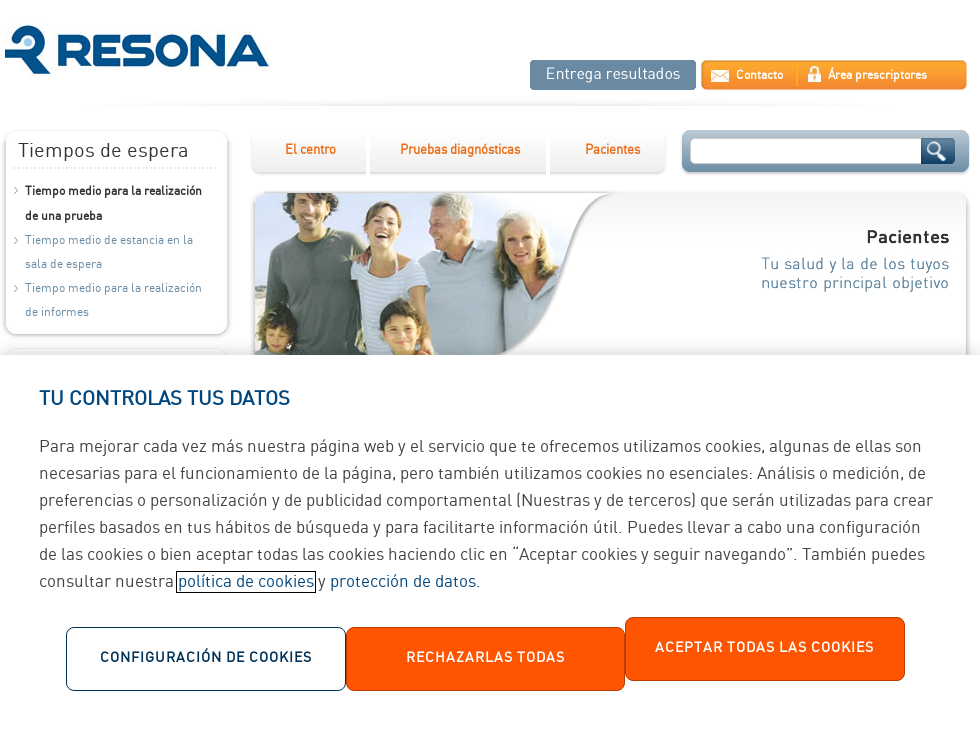  What do you see at coordinates (759, 75) in the screenshot?
I see `Contacto` at bounding box center [759, 75].